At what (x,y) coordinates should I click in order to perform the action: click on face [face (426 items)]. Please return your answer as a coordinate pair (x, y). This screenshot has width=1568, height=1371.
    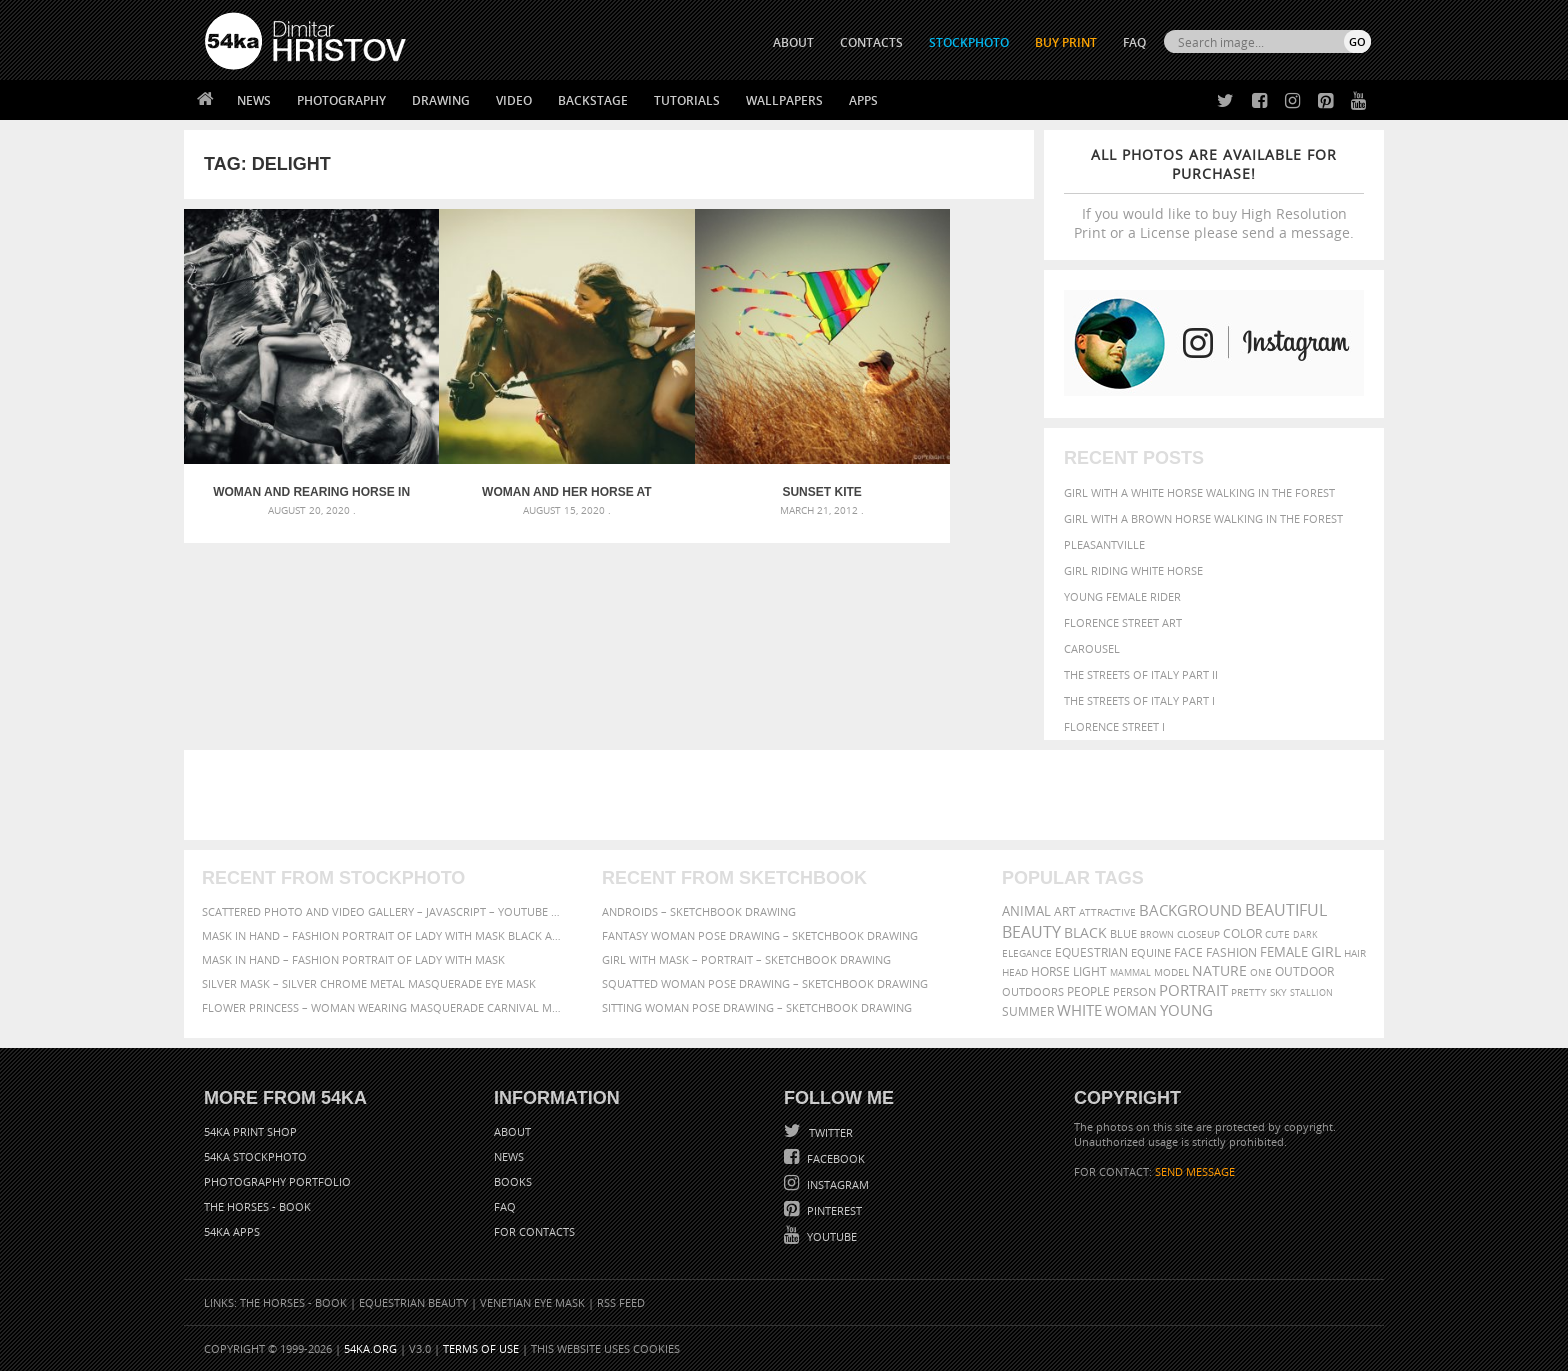
    Looking at the image, I should click on (1188, 952).